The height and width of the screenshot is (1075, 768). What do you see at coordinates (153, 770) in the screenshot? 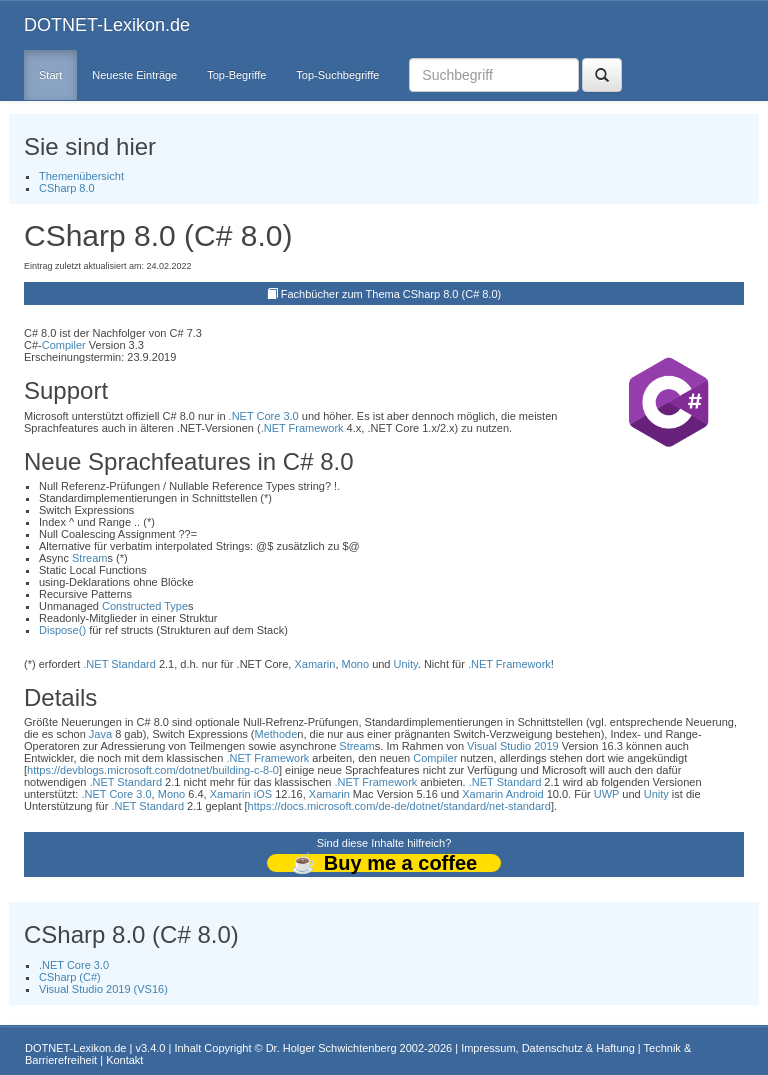
I see `https://devblogs.microsoft.com/dotnet/building-c-8-0` at bounding box center [153, 770].